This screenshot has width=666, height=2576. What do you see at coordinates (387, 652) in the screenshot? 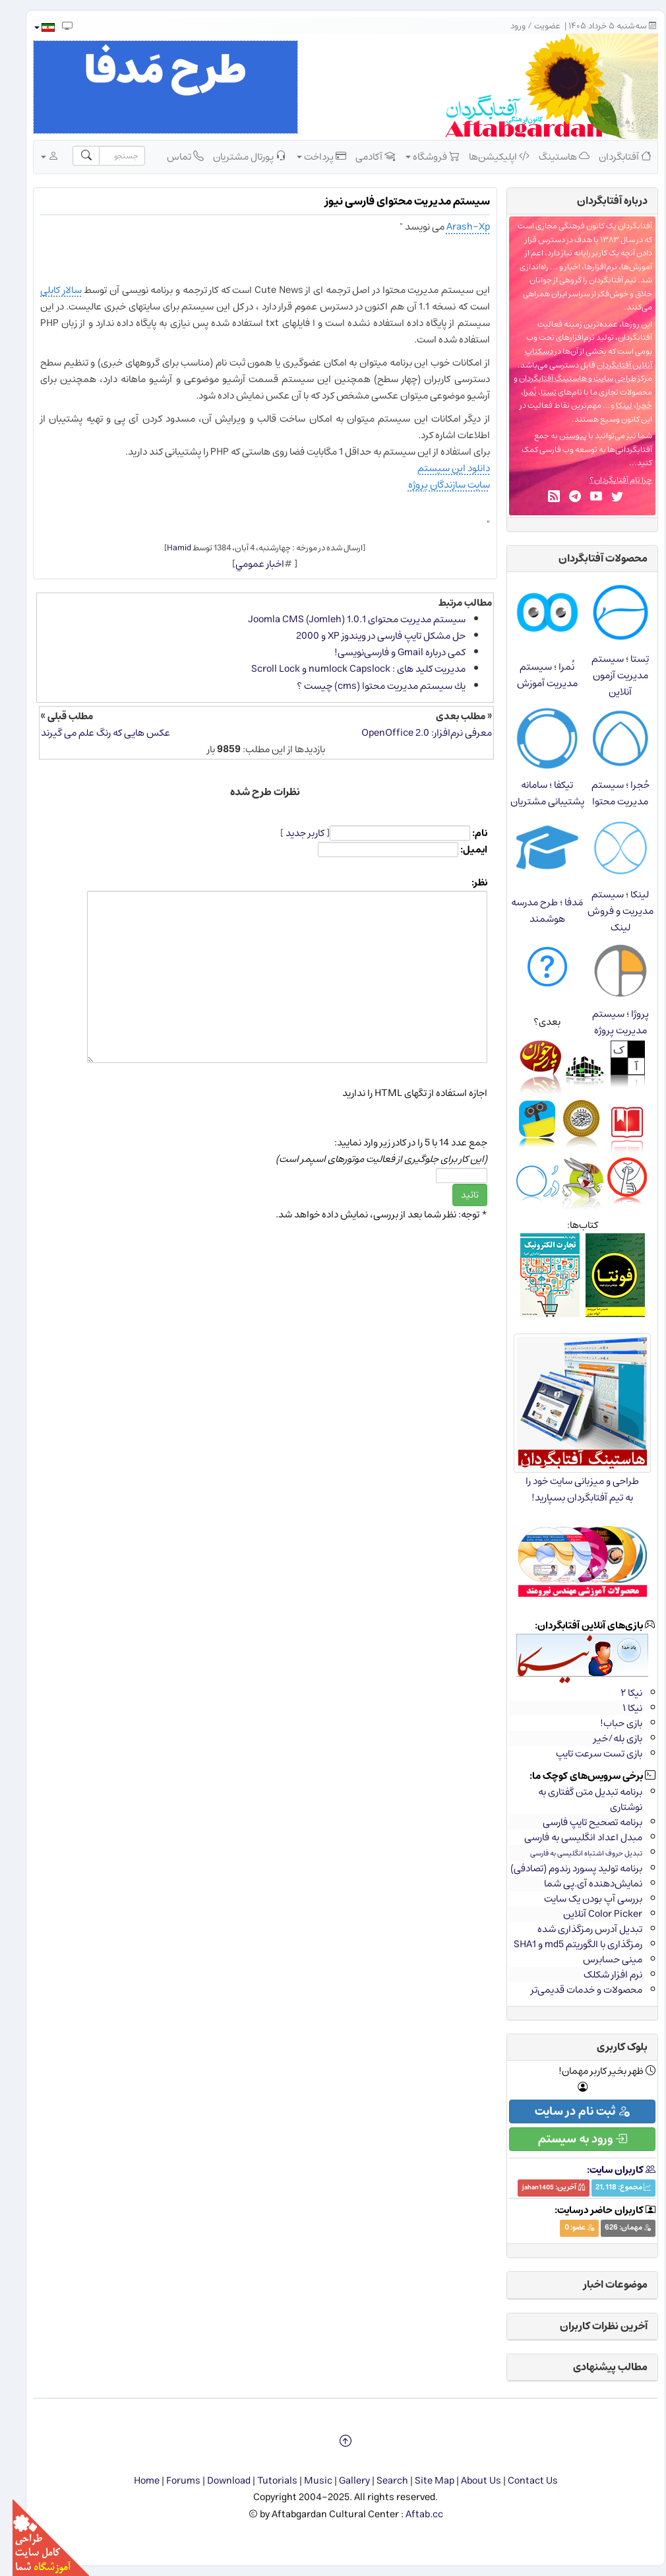
I see `كمی درباره Gmail و فارسی‌نویسی!` at bounding box center [387, 652].